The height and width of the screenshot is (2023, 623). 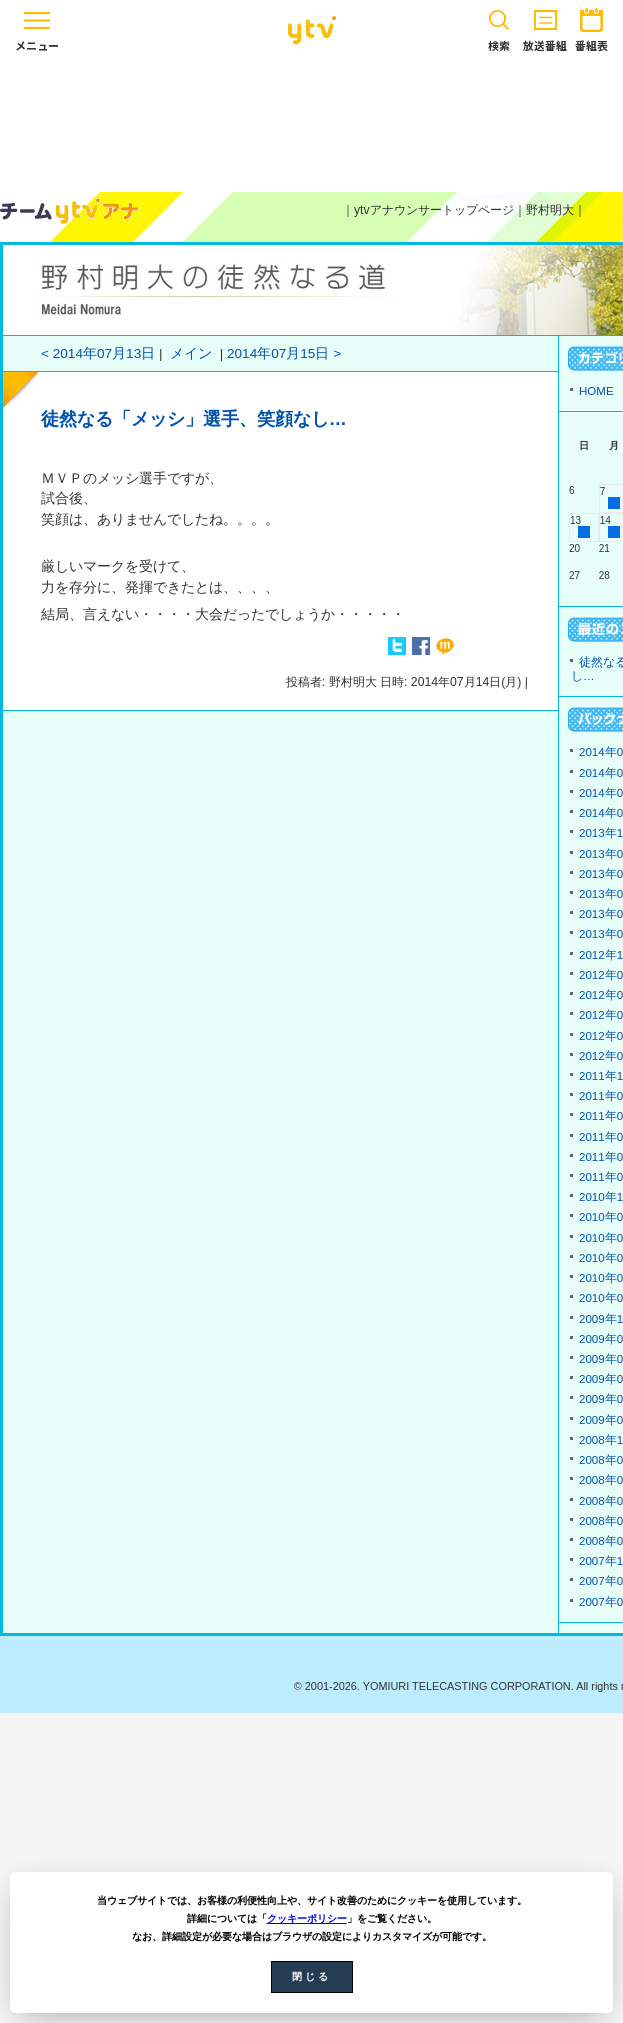 I want to click on HOME, so click(x=596, y=391).